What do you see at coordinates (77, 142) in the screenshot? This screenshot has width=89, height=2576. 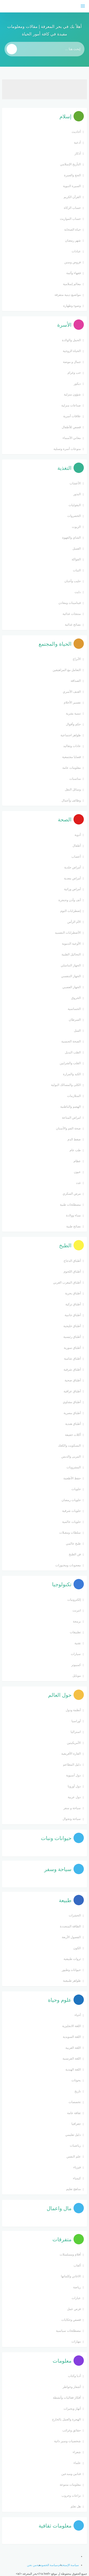 I see `أدعية` at bounding box center [77, 142].